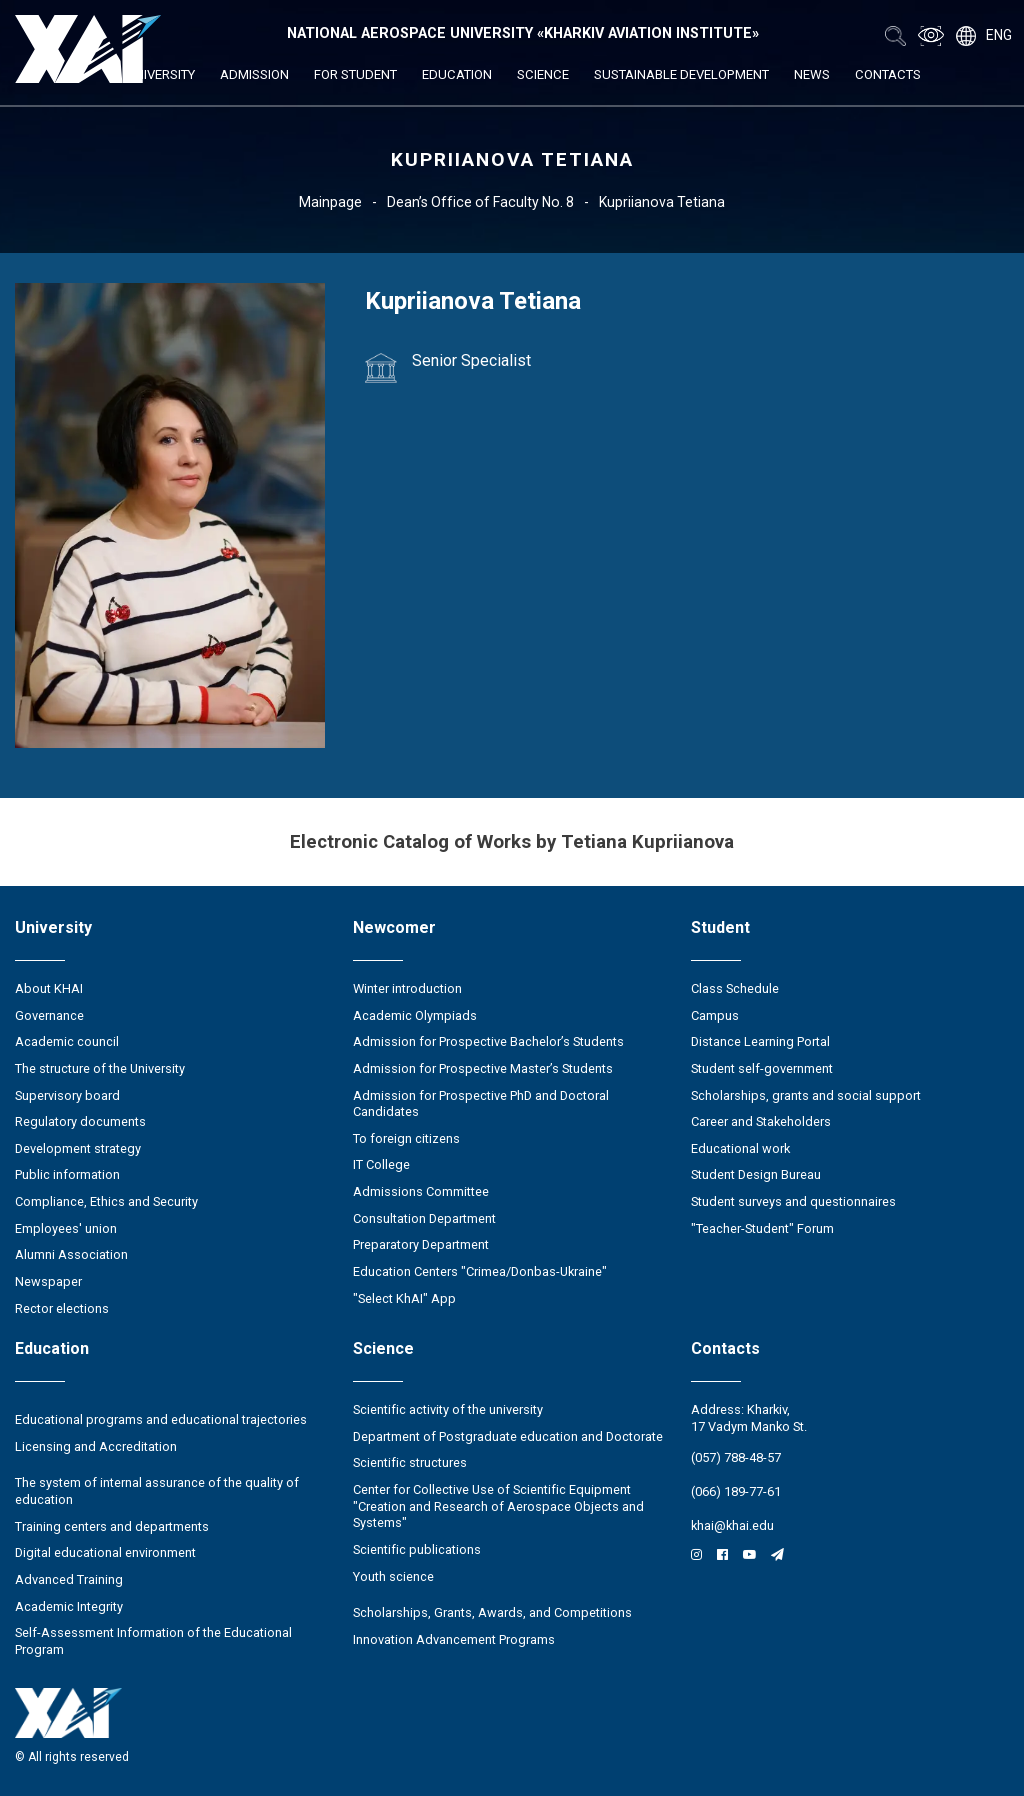 Image resolution: width=1024 pixels, height=1796 pixels. I want to click on Rector elections, so click(62, 1308).